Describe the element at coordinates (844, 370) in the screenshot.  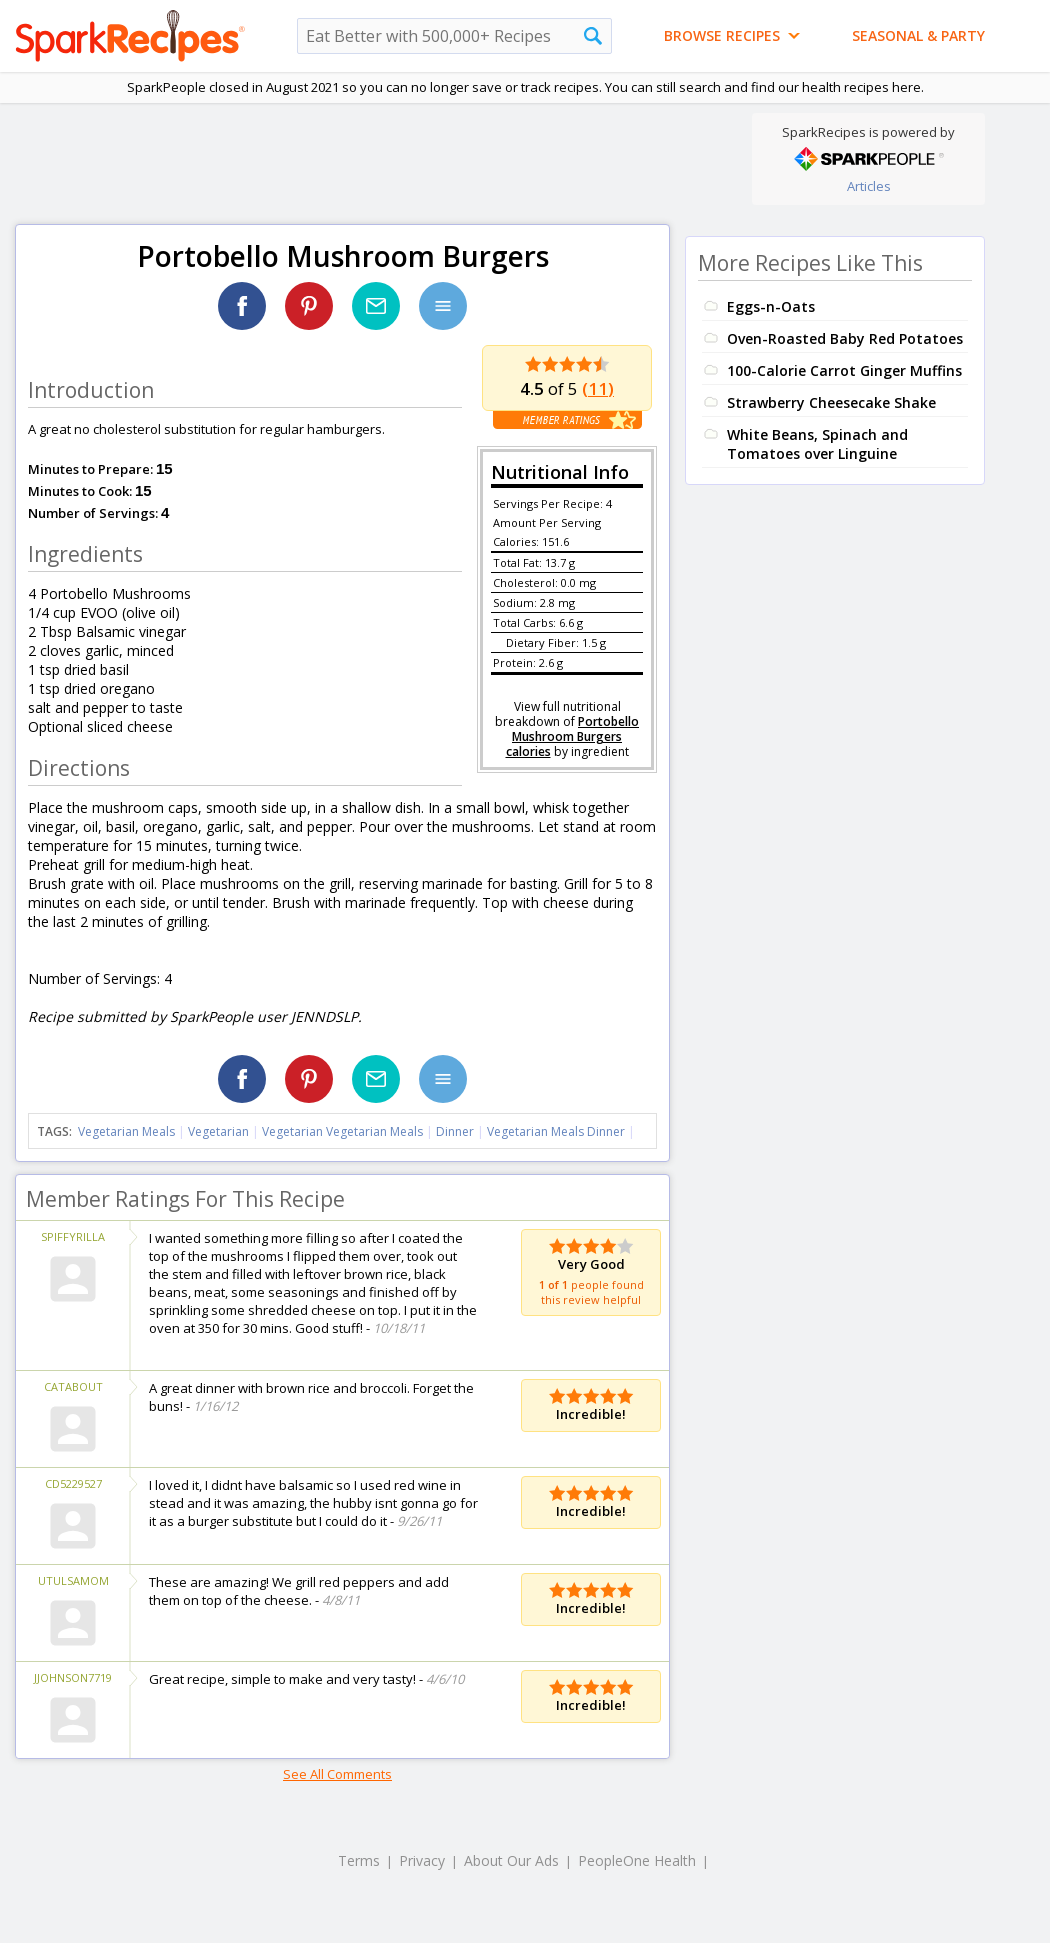
I see `100-Calorie Carrot Ginger Muffins` at that location.